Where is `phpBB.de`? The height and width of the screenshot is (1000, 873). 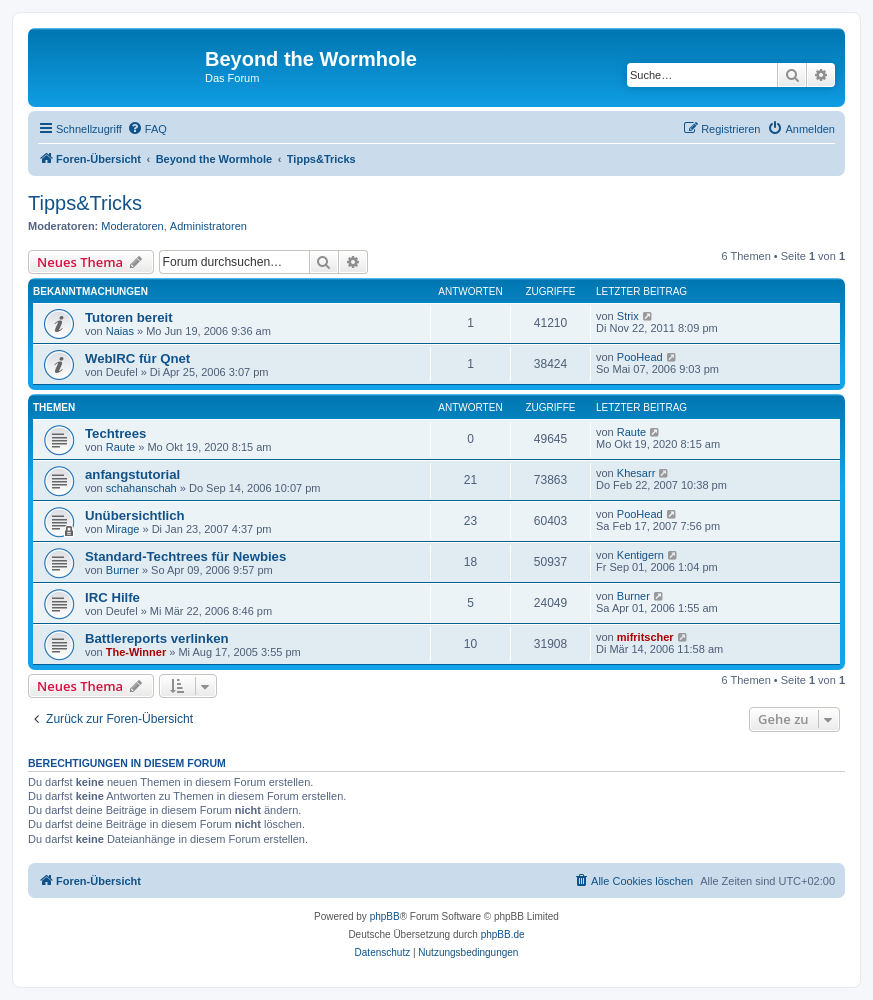 phpBB.de is located at coordinates (503, 934).